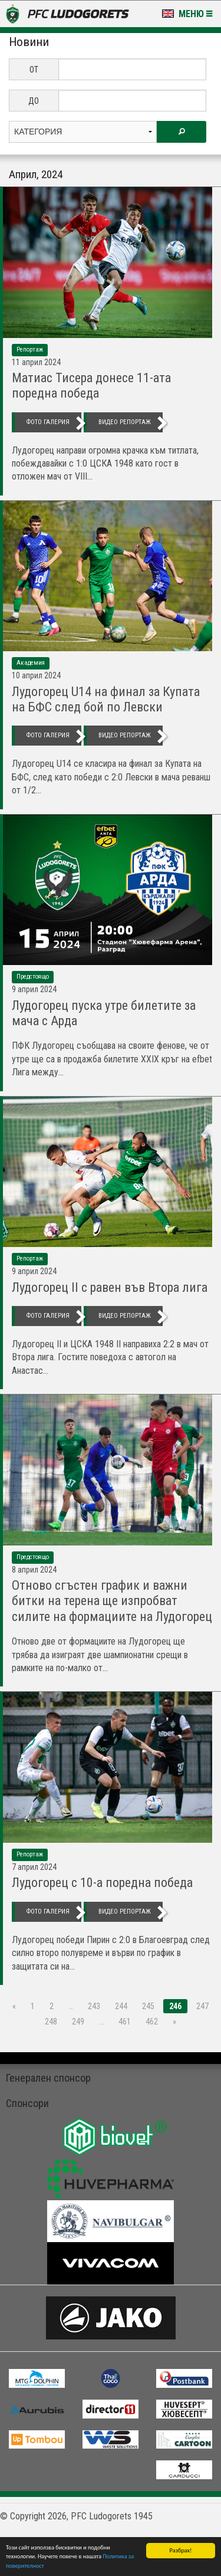 This screenshot has height=2576, width=221. What do you see at coordinates (148, 2006) in the screenshot?
I see `245` at bounding box center [148, 2006].